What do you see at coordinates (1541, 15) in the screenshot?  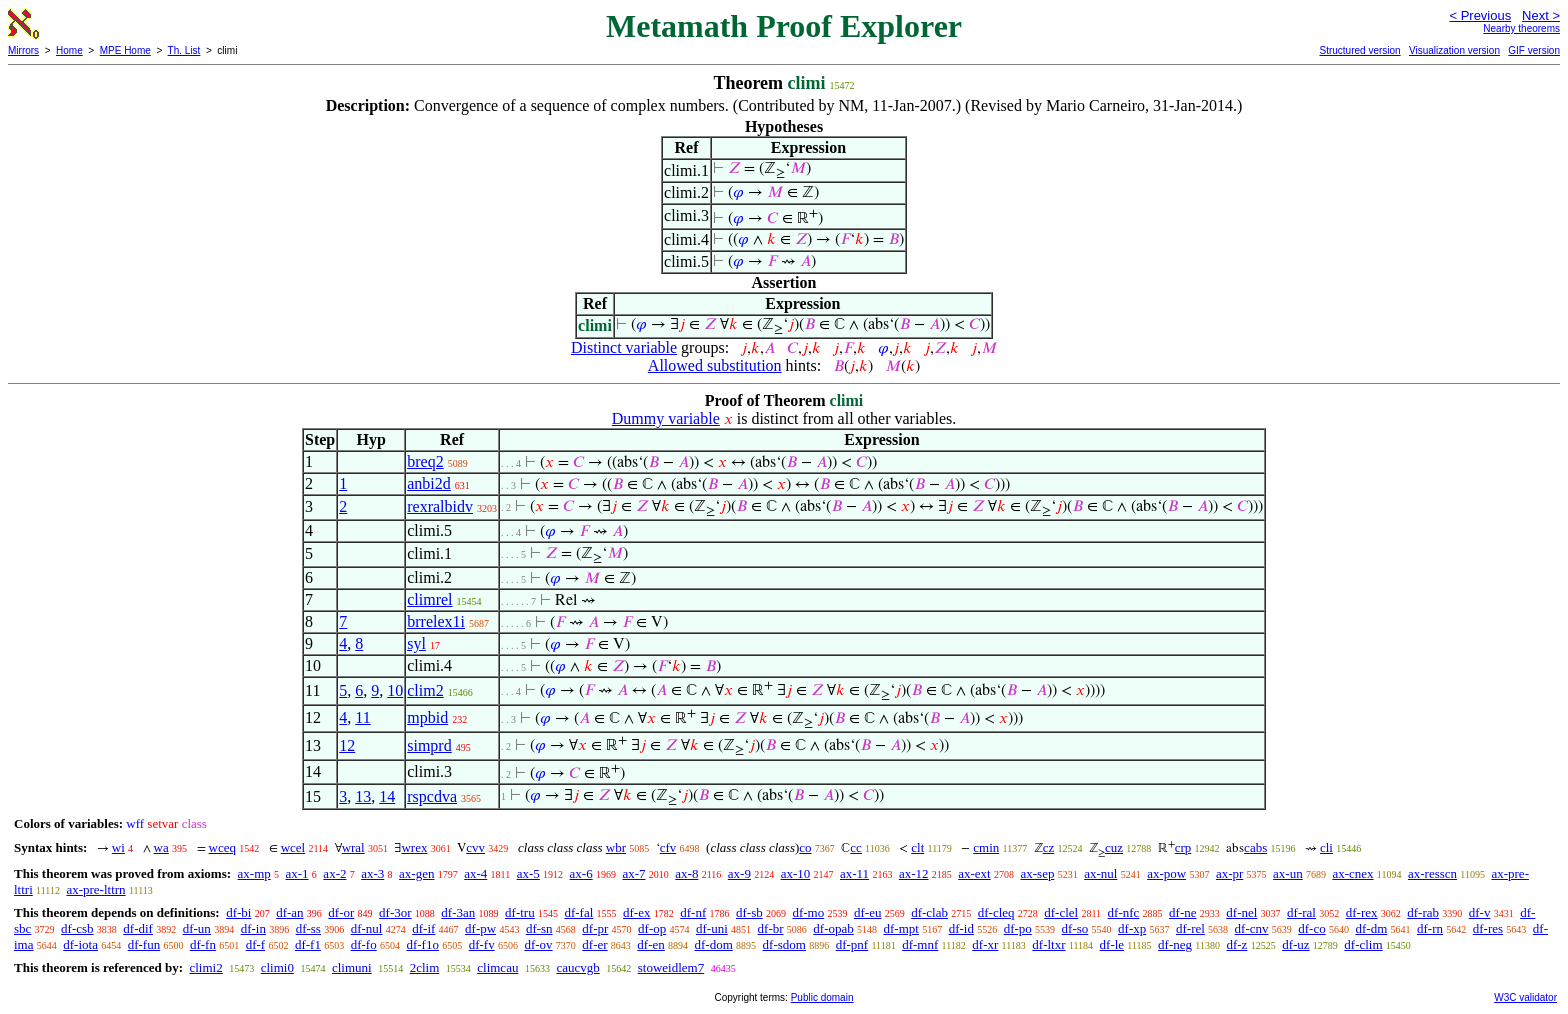 I see `Next >` at bounding box center [1541, 15].